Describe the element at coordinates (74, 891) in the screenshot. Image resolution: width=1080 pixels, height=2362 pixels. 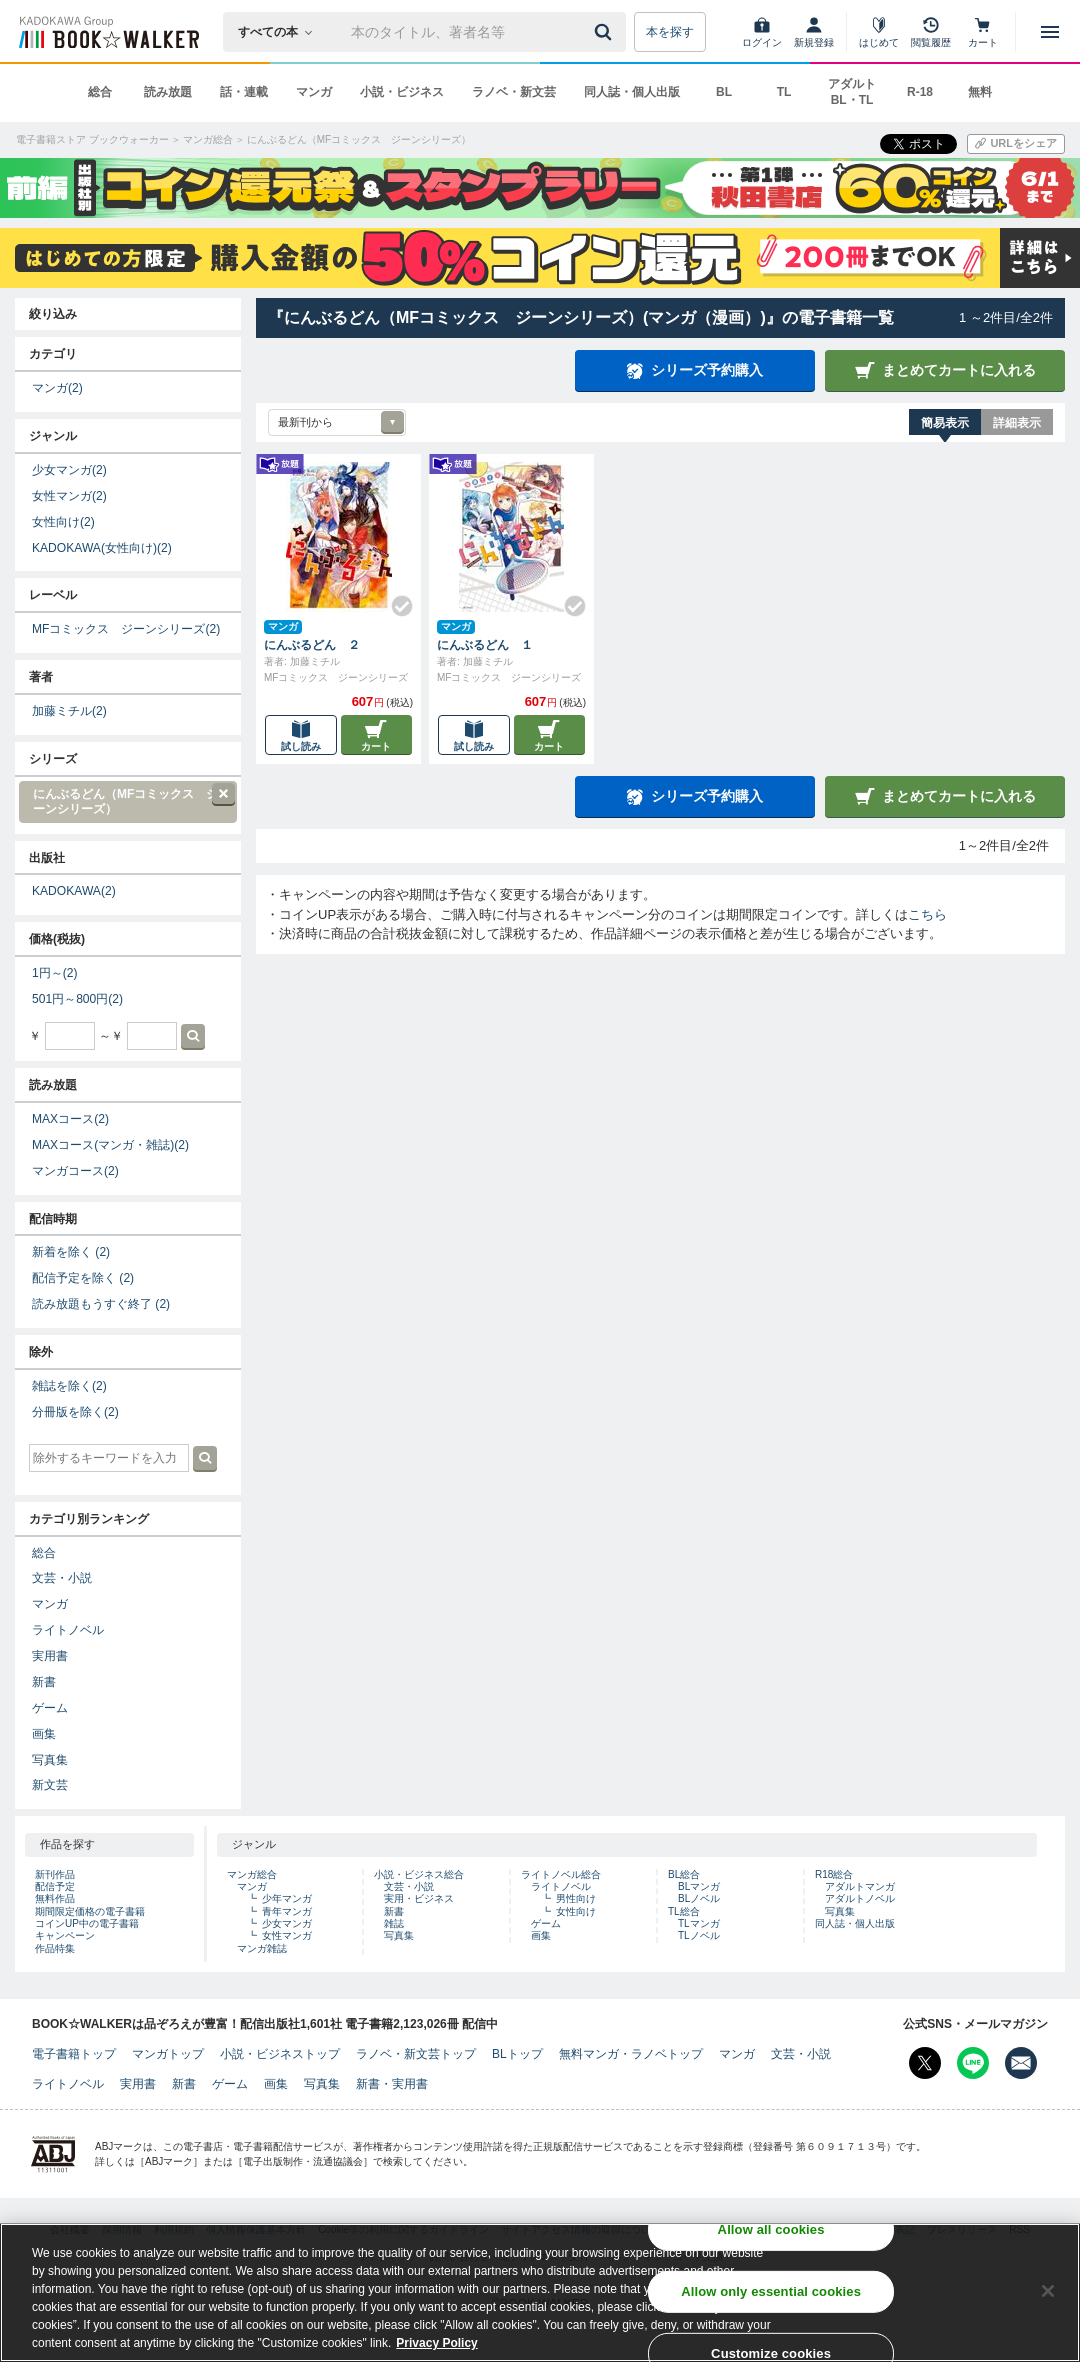
I see `KADOKAWA` at that location.